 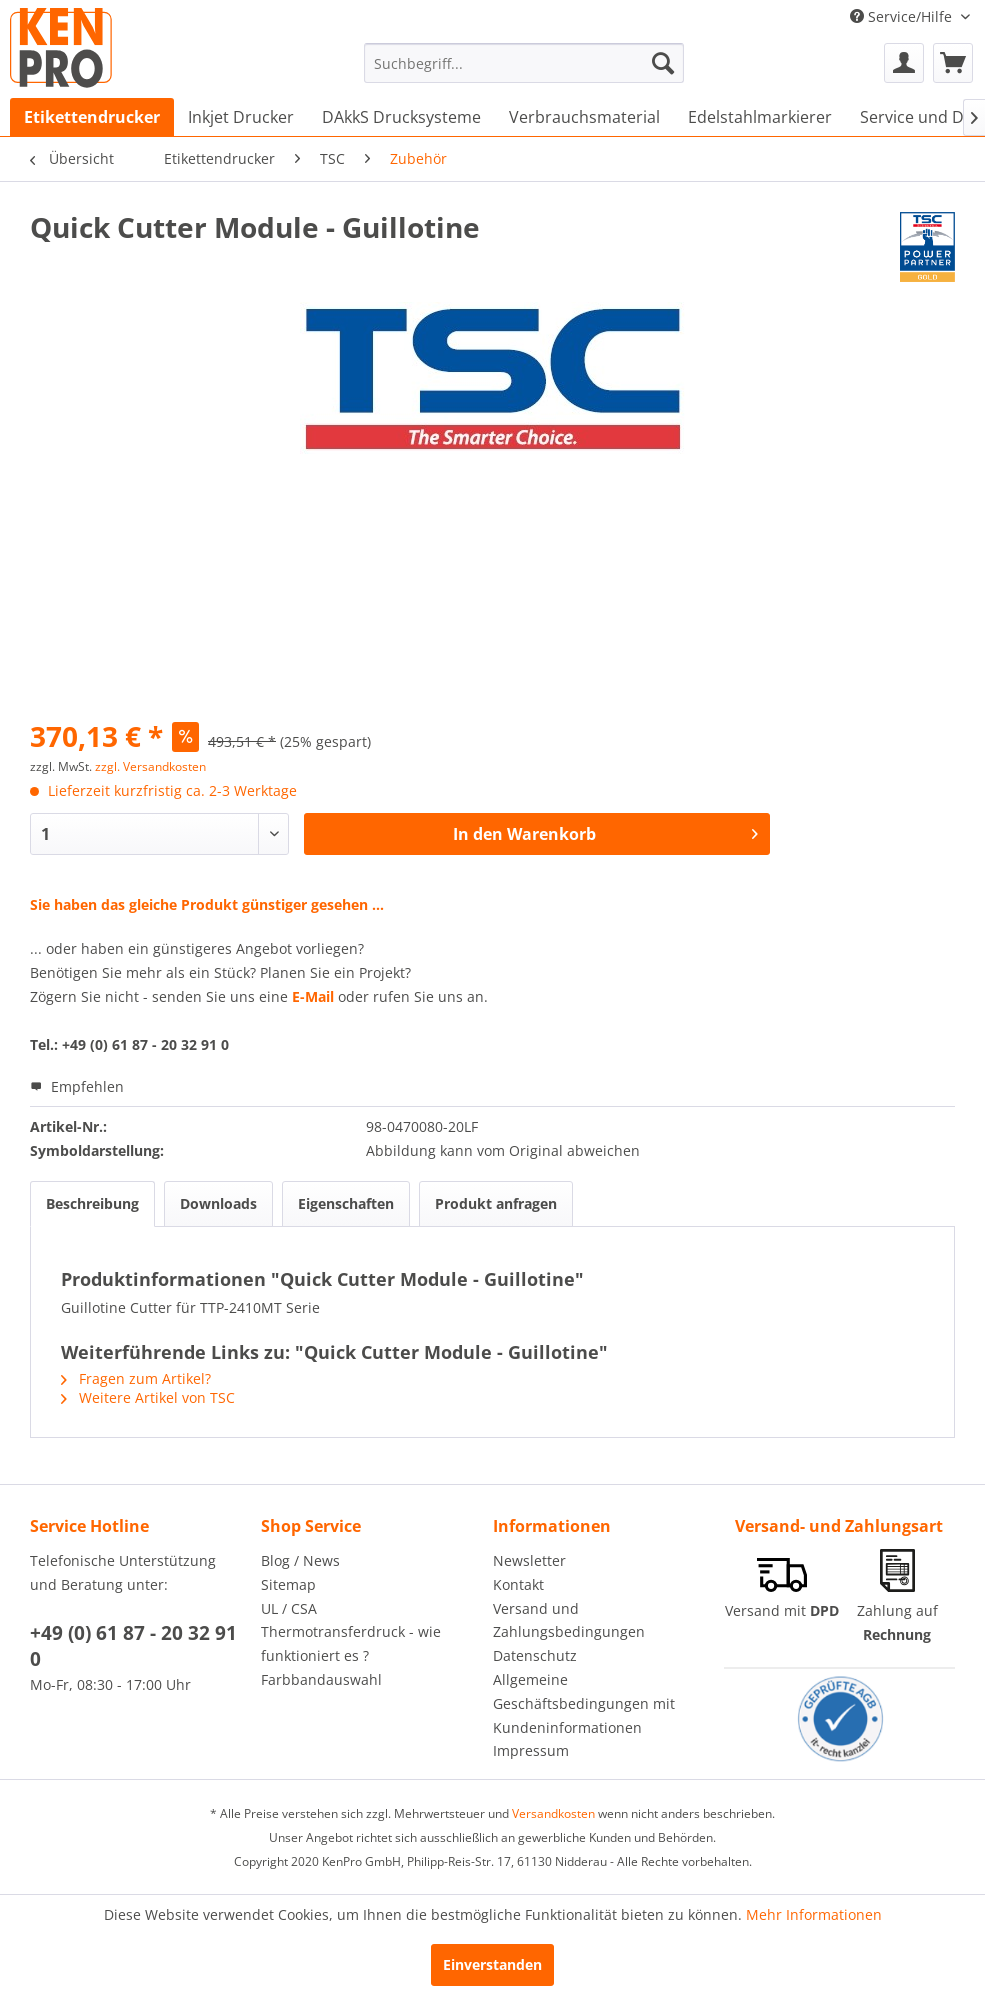 What do you see at coordinates (903, 16) in the screenshot?
I see `Service/Hilfe [menuitem]` at bounding box center [903, 16].